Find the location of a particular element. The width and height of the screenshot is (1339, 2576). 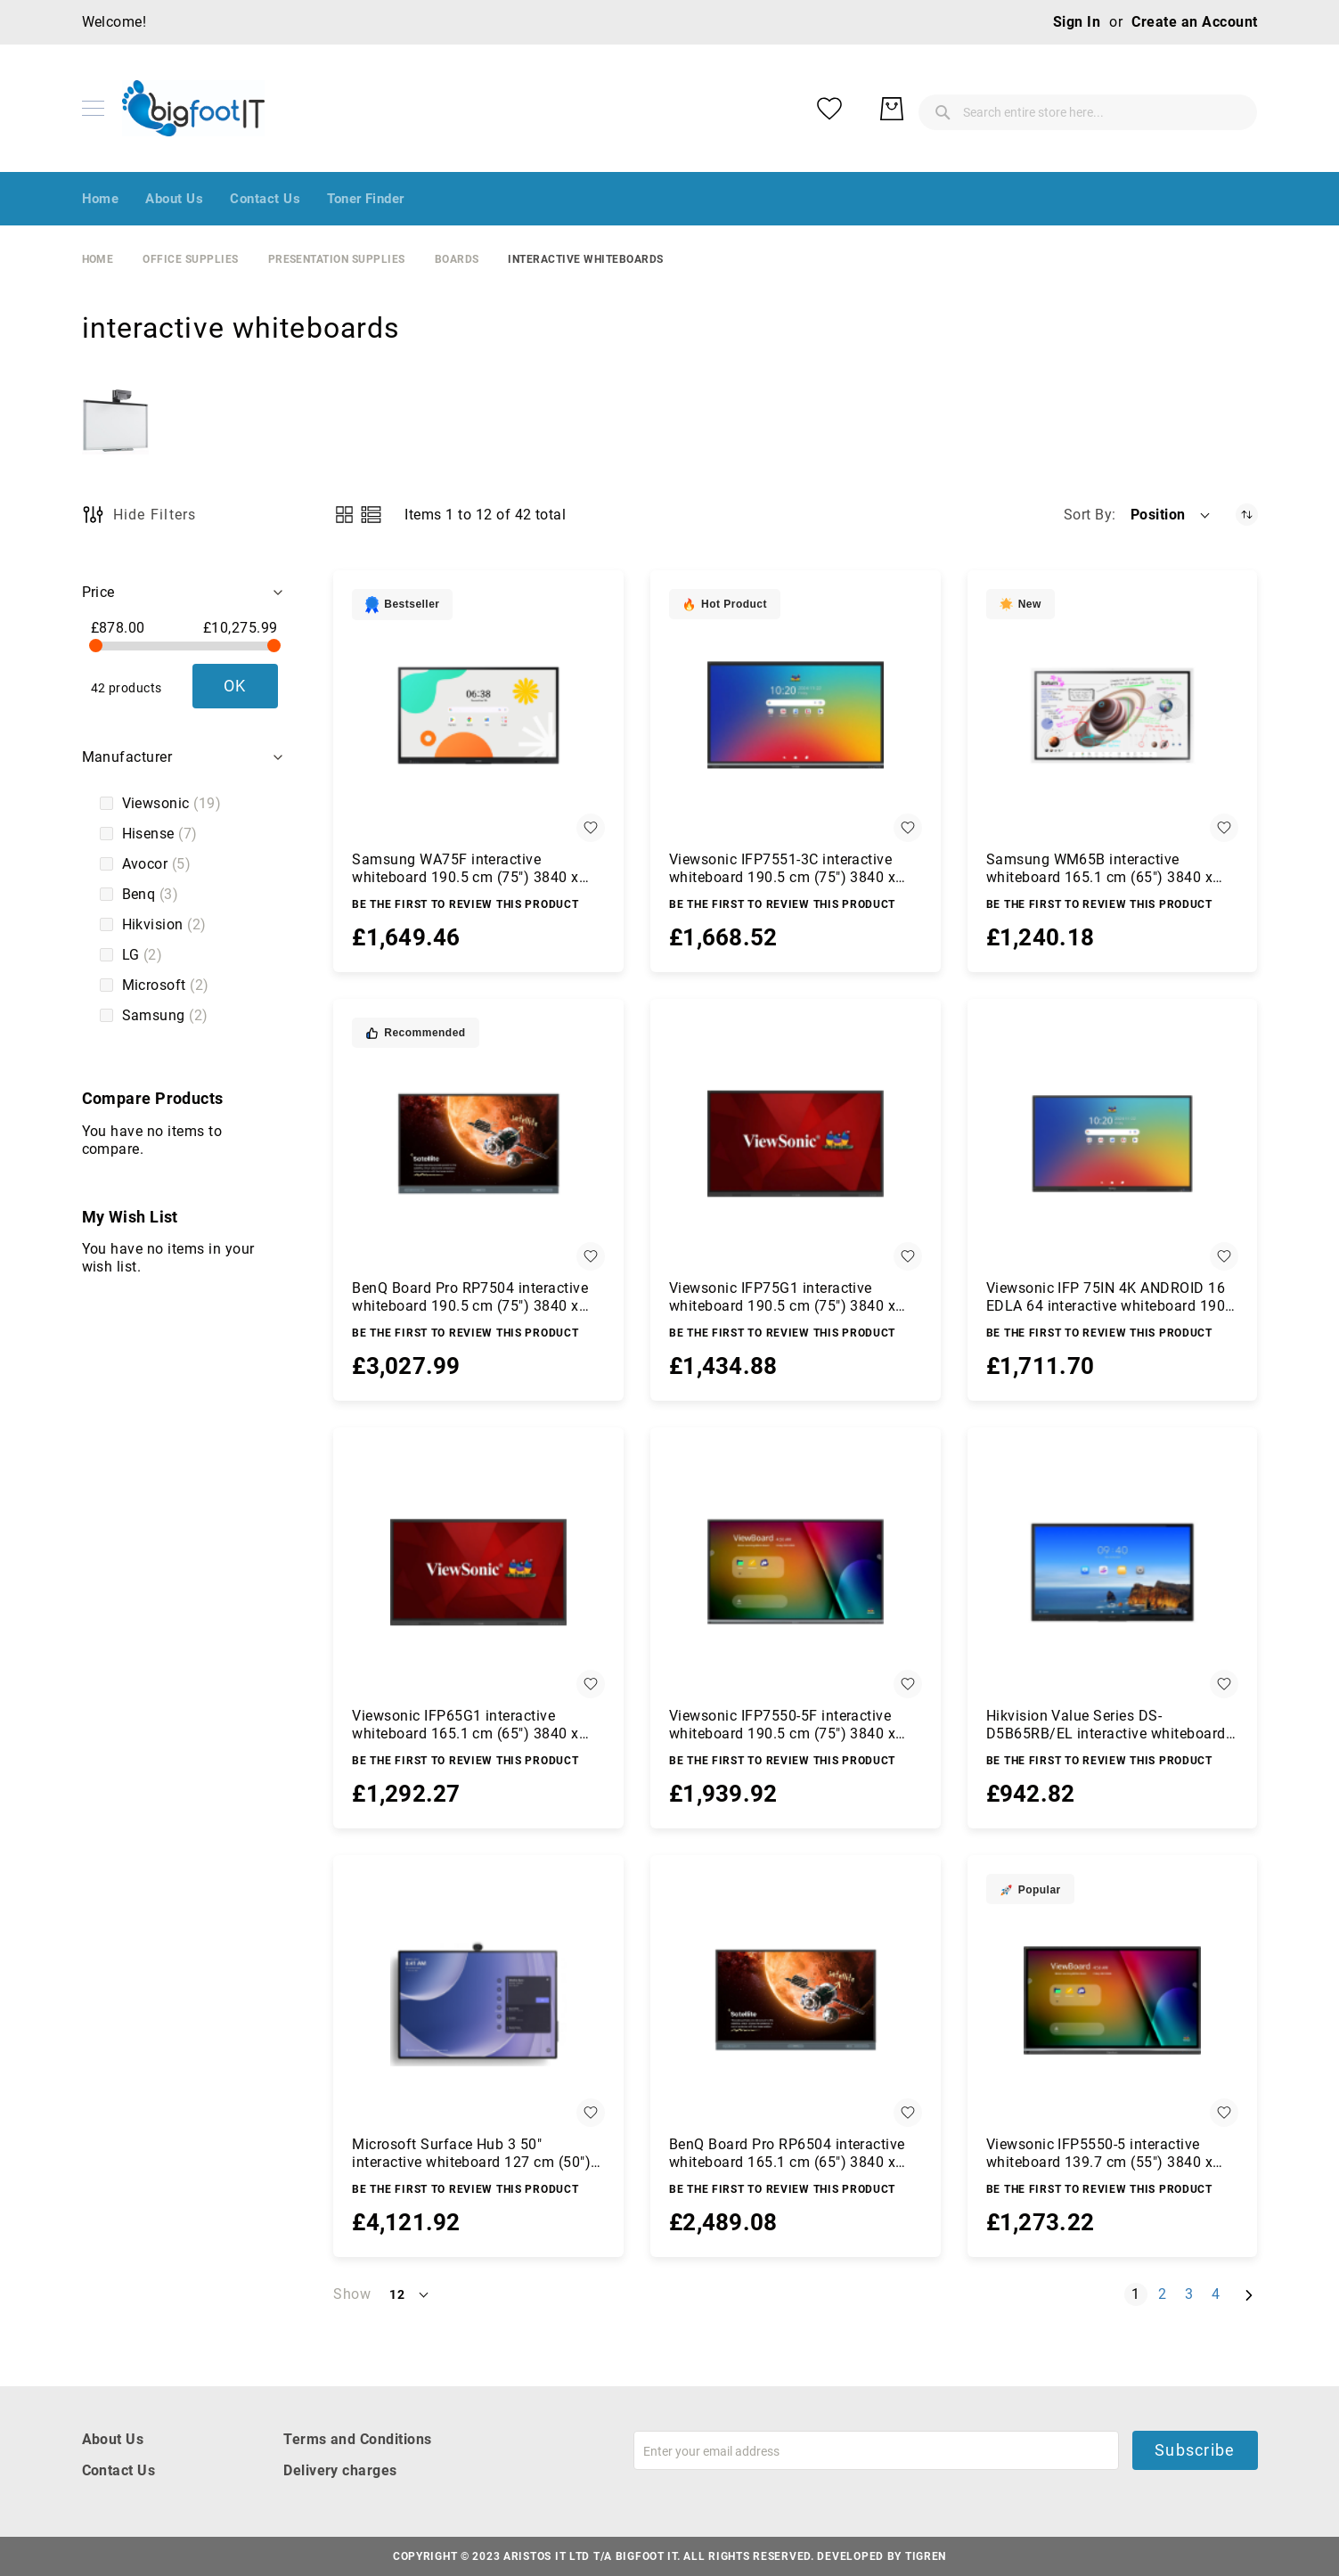

Be the first to review this product [Write review] is located at coordinates (465, 904).